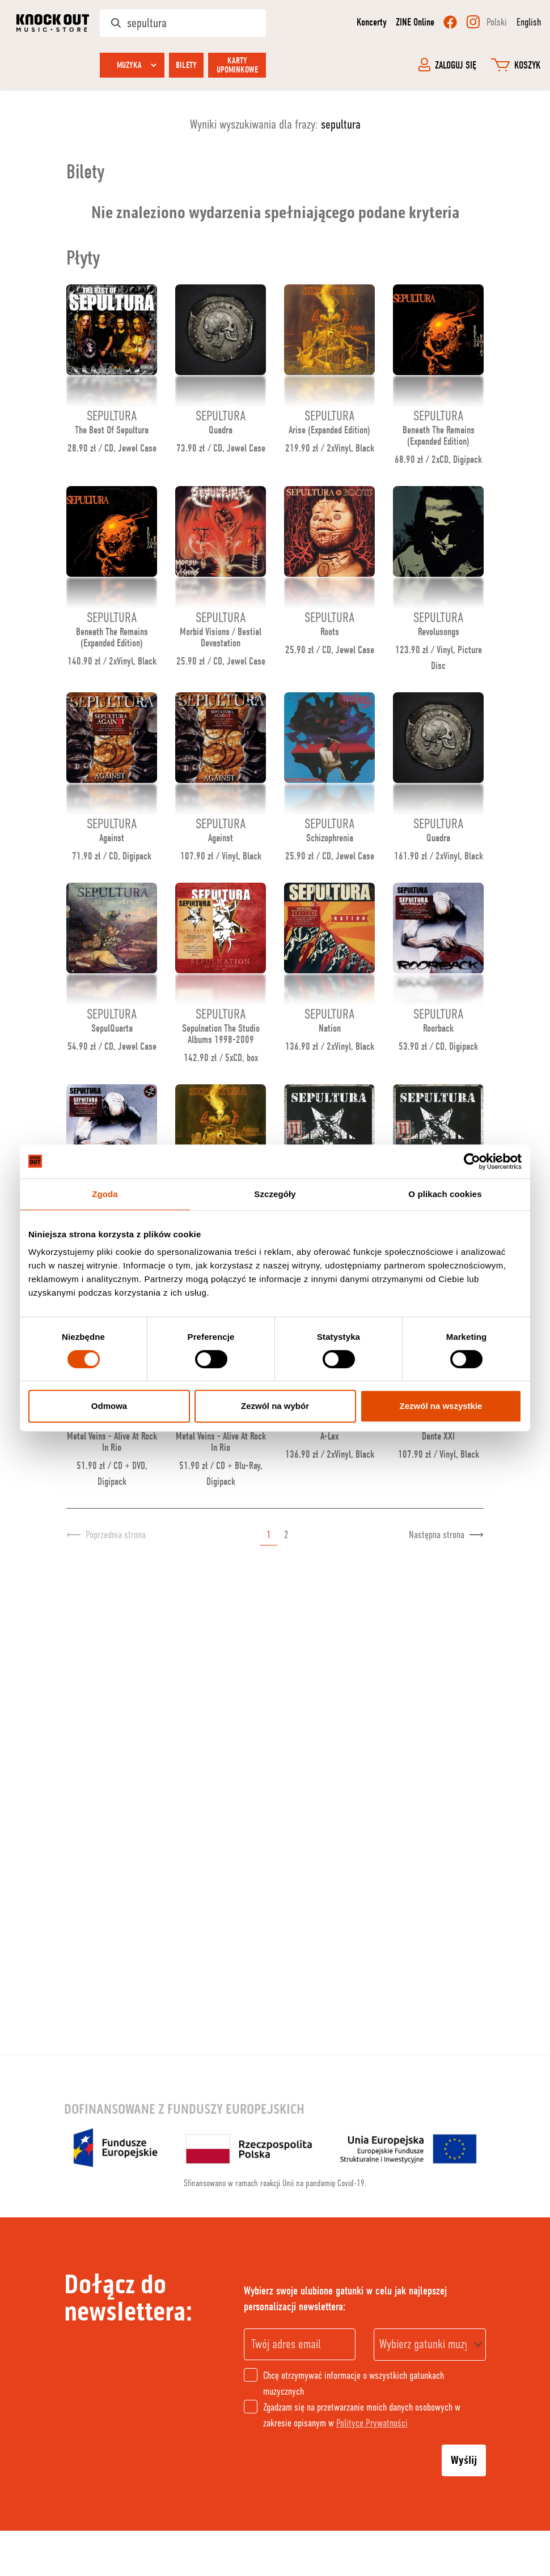  I want to click on Bilety, so click(186, 65).